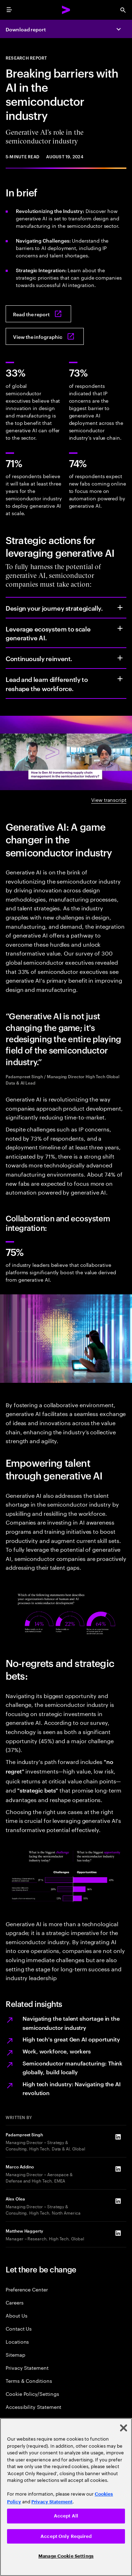 The width and height of the screenshot is (132, 2576). I want to click on About Us, so click(16, 2315).